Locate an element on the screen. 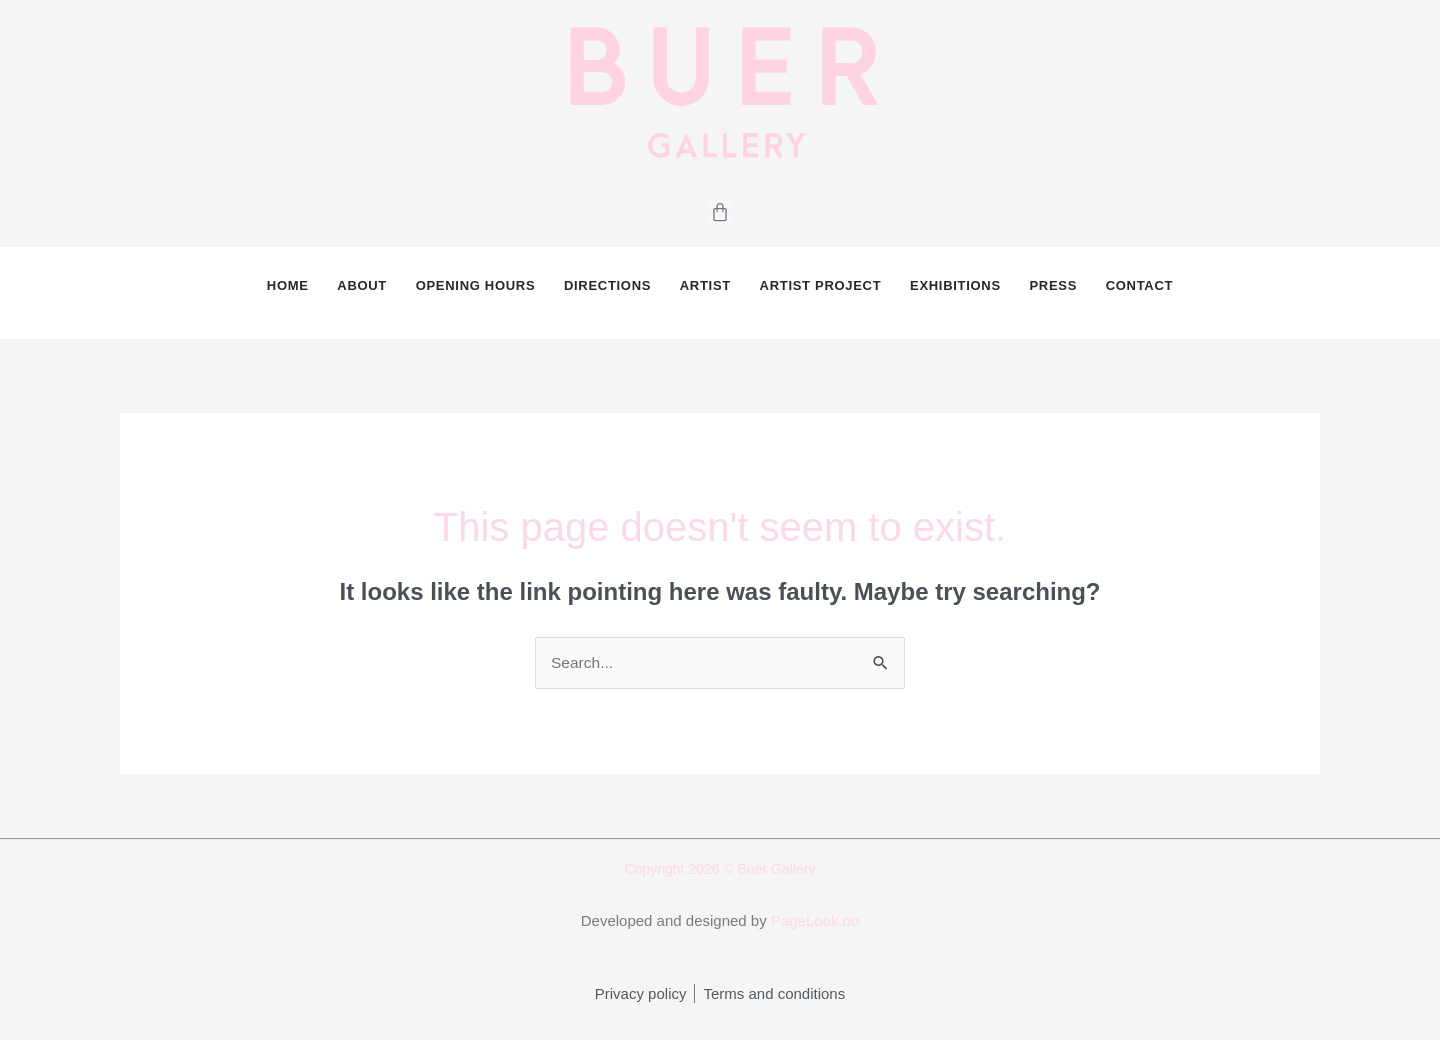 Image resolution: width=1440 pixels, height=1040 pixels. Exhibitions is located at coordinates (954, 293).